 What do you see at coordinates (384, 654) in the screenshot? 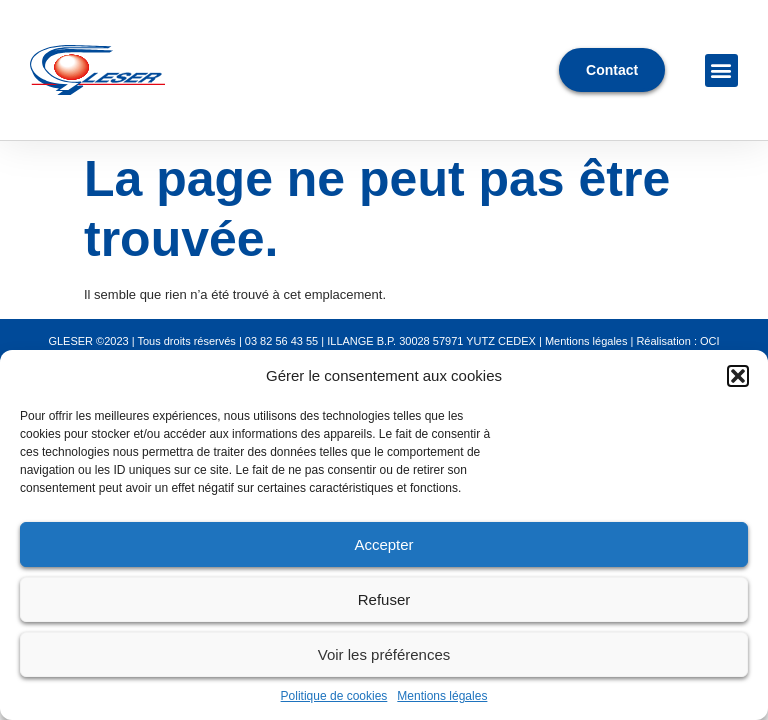
I see `Voir les préférences` at bounding box center [384, 654].